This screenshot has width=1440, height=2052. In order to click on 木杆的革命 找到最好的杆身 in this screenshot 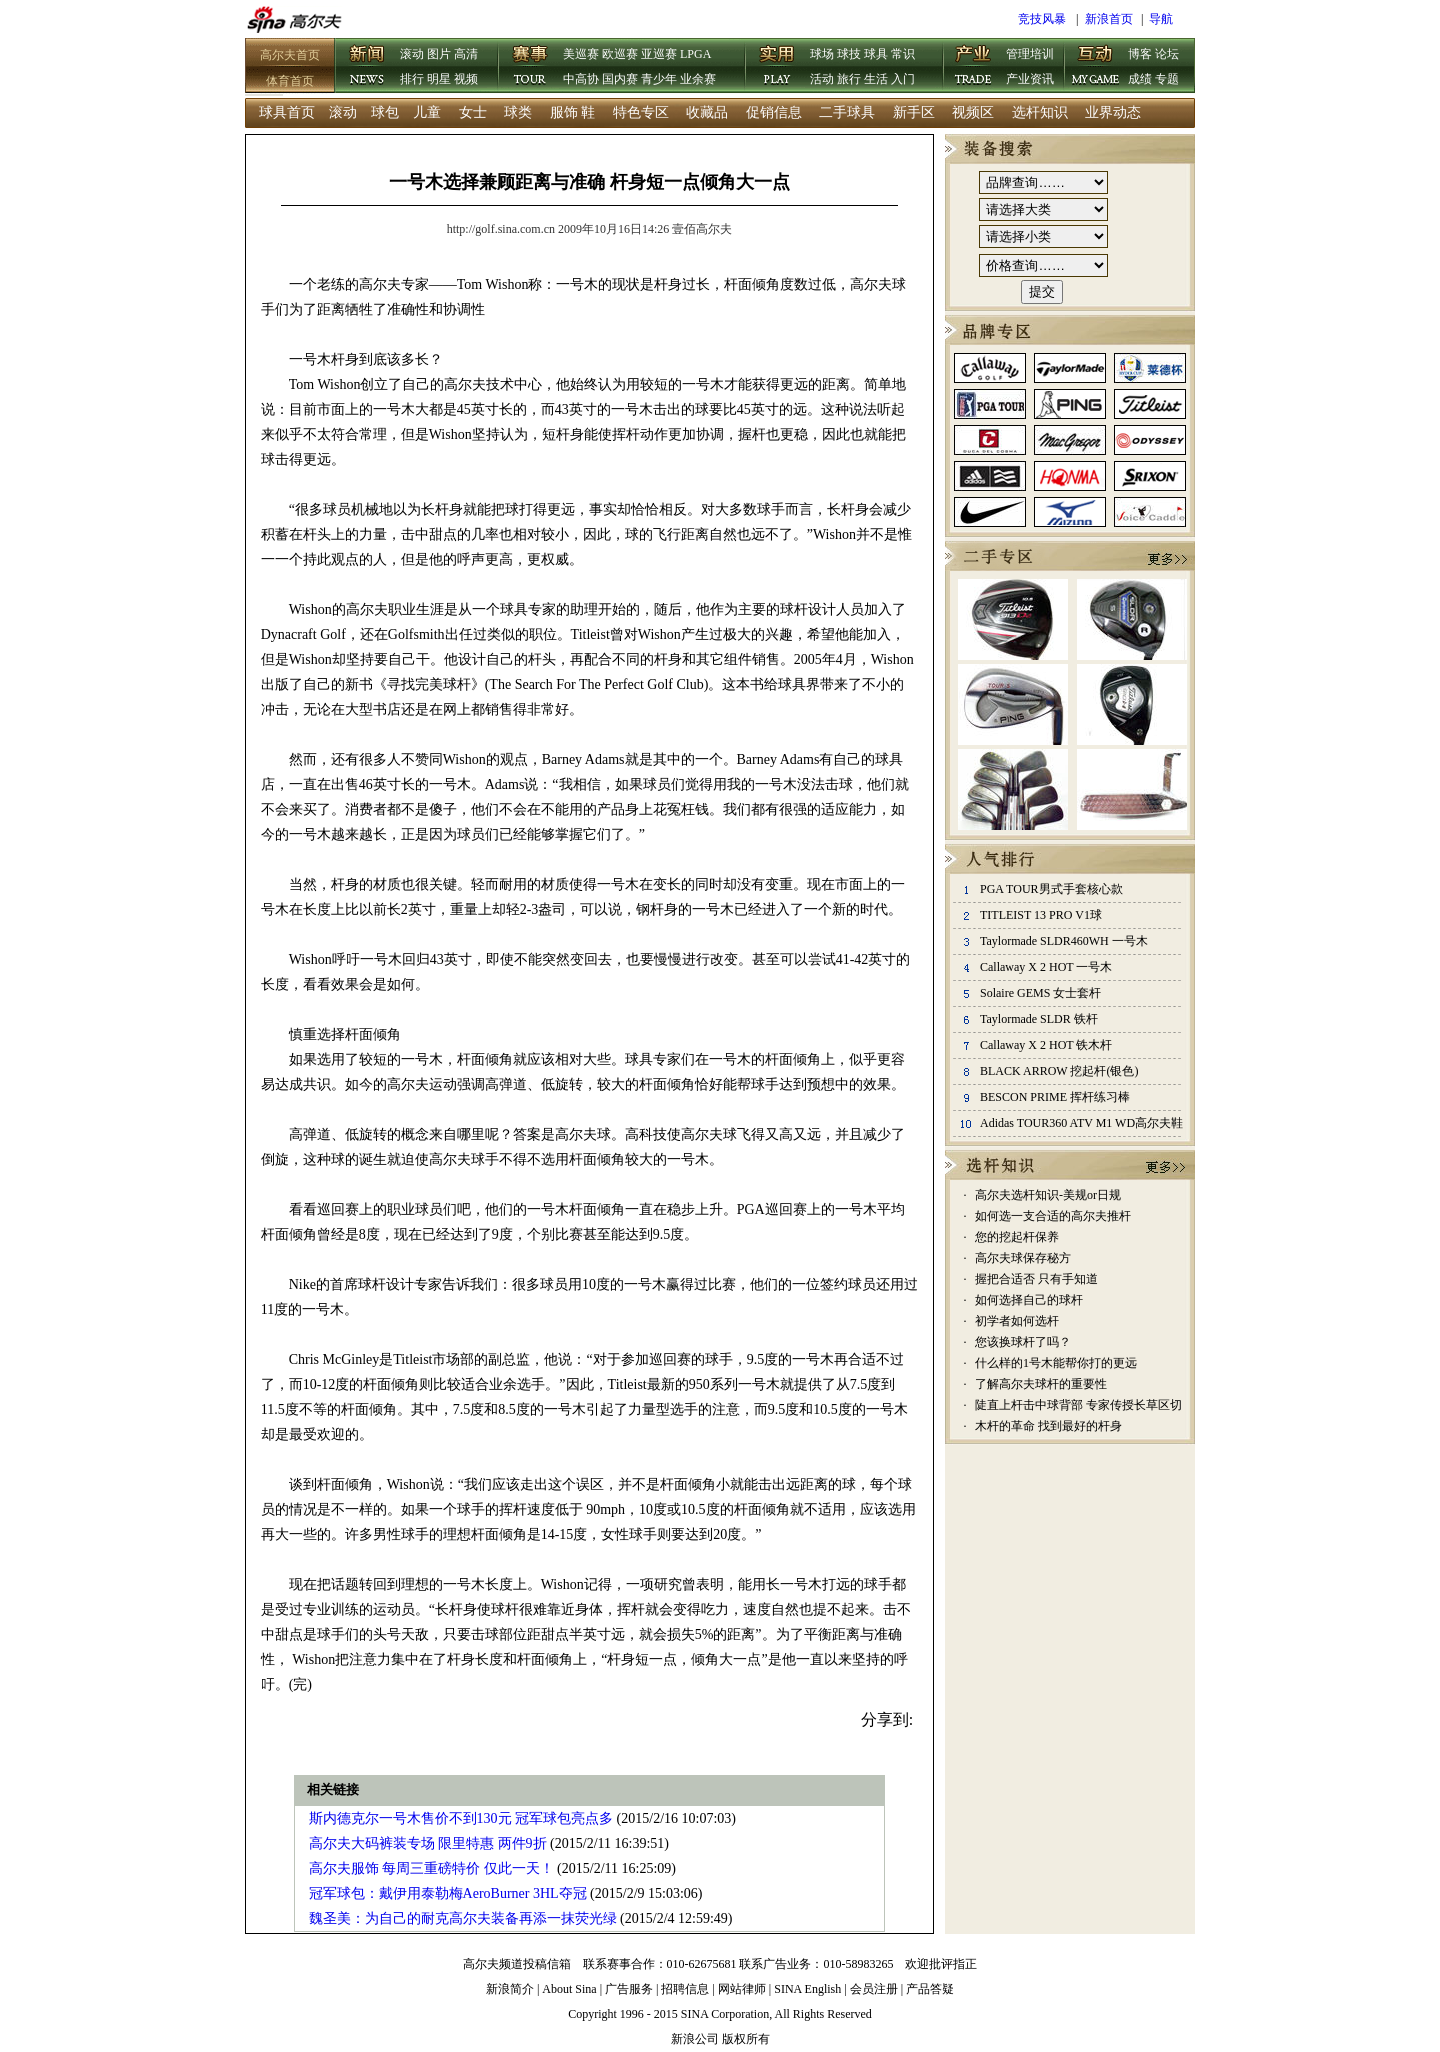, I will do `click(1048, 1426)`.